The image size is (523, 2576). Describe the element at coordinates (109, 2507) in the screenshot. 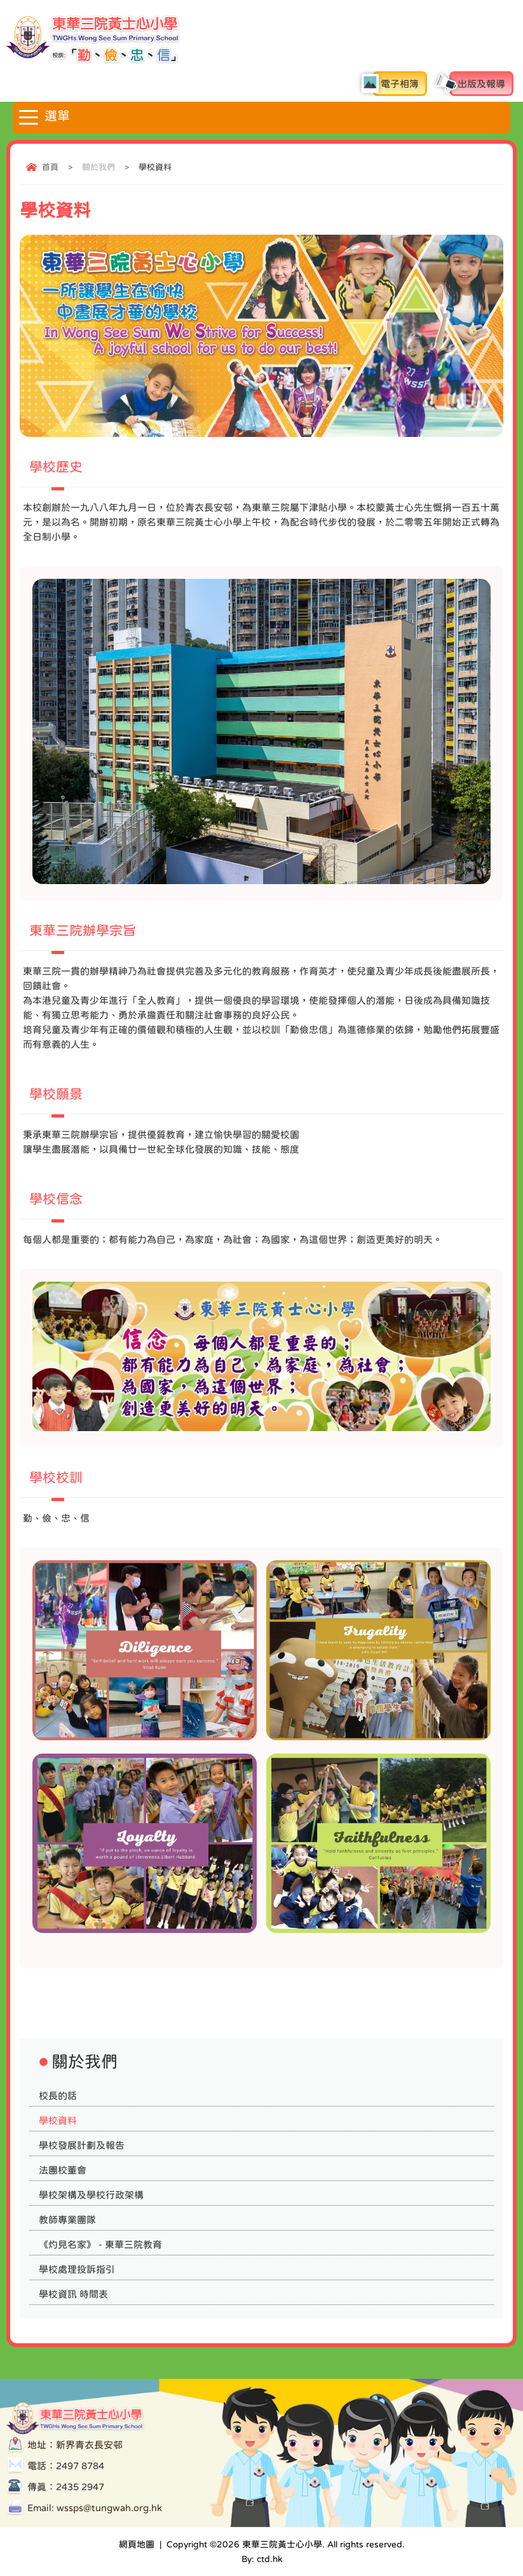

I see `wssps@tungwah.org.hk` at that location.